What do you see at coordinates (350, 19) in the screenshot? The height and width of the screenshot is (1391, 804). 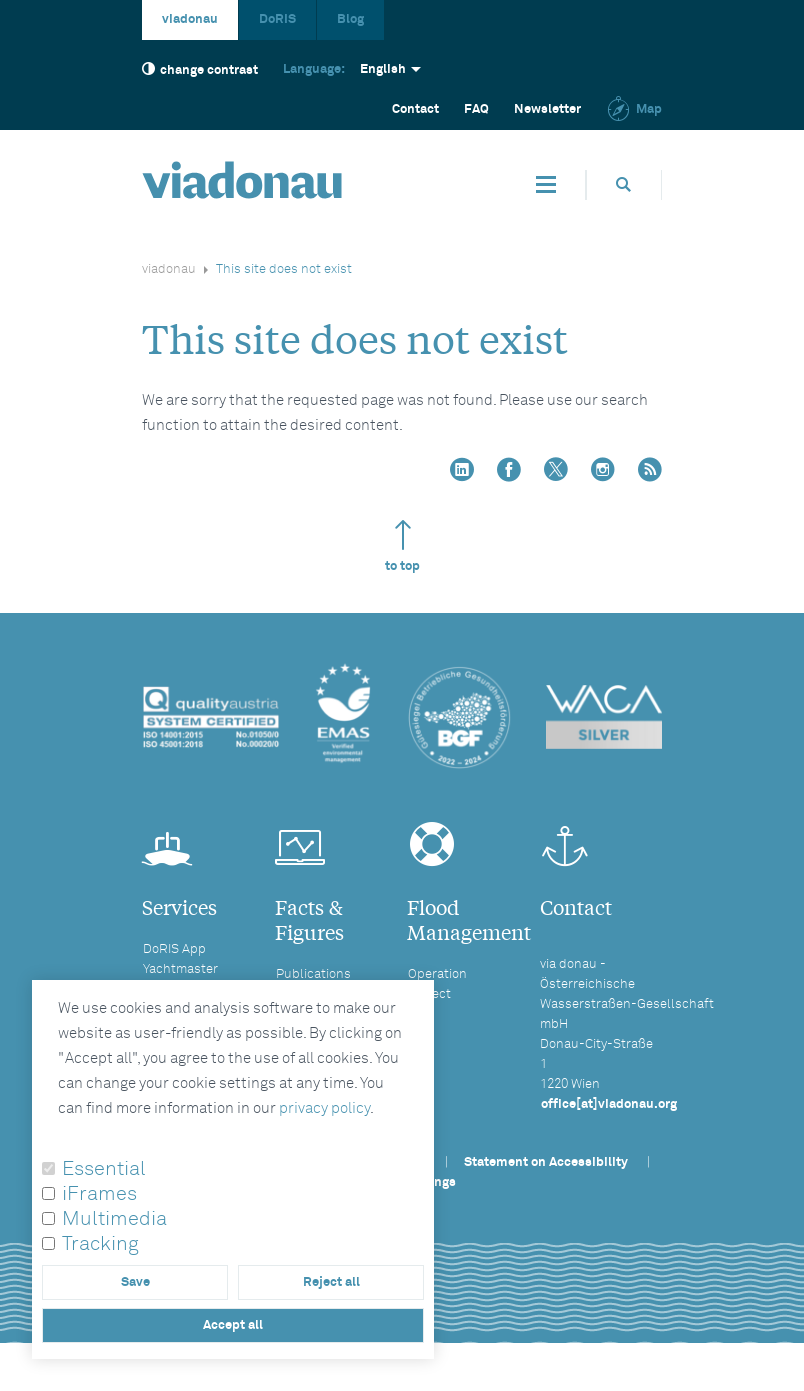 I see `Blog` at bounding box center [350, 19].